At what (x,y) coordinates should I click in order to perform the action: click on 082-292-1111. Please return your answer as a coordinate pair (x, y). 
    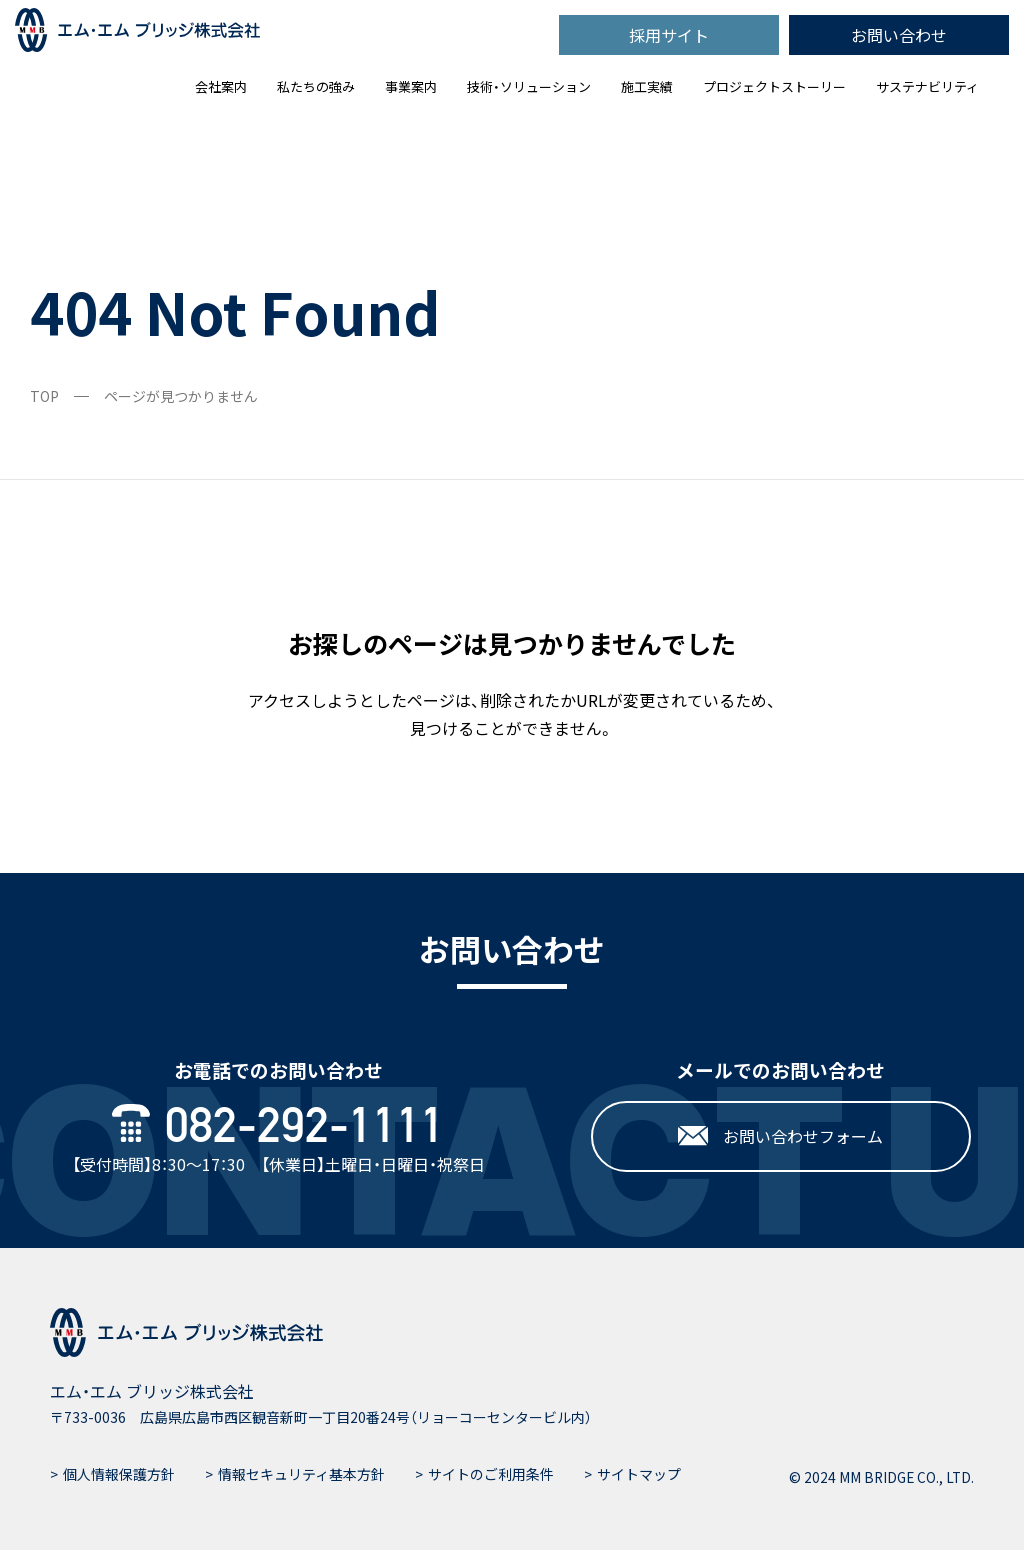
    Looking at the image, I should click on (278, 1125).